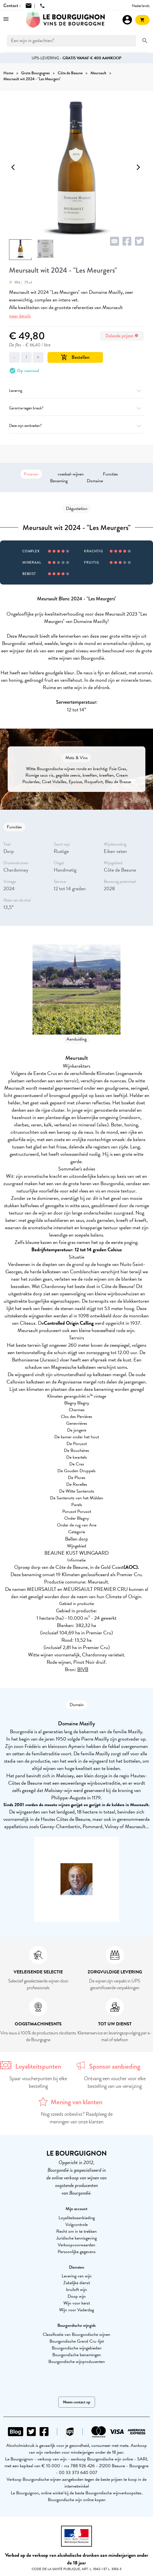 The image size is (153, 2576). Describe the element at coordinates (76, 2238) in the screenshot. I see `Juridische kennisgeving` at that location.